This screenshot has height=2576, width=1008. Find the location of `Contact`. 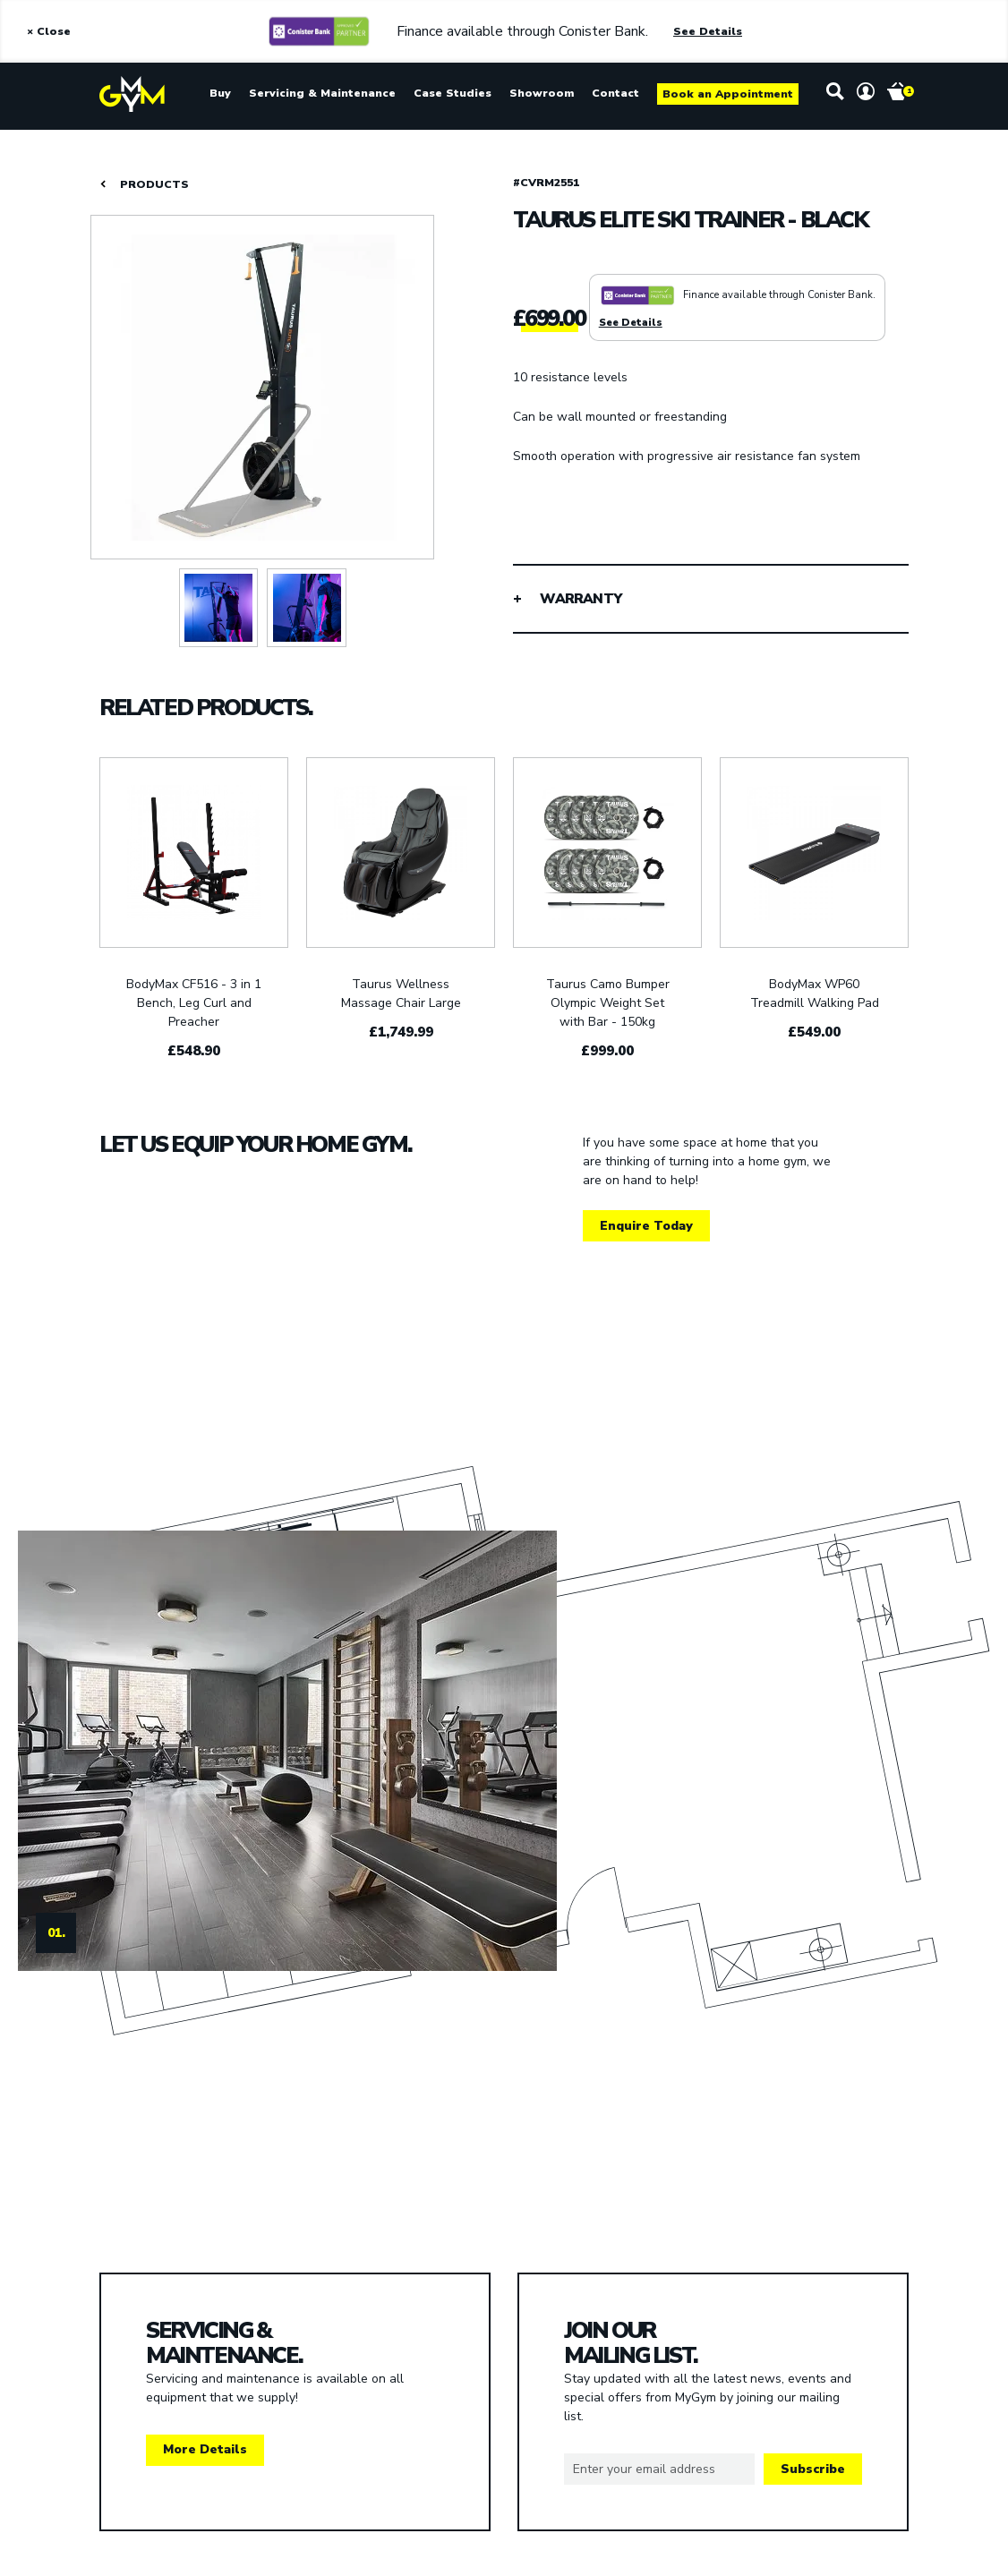

Contact is located at coordinates (615, 93).